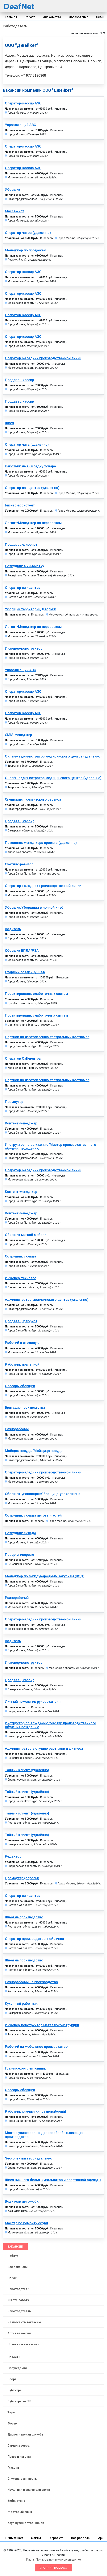  Describe the element at coordinates (25, 2068) in the screenshot. I see `Грузчик-комплектовщик` at that location.